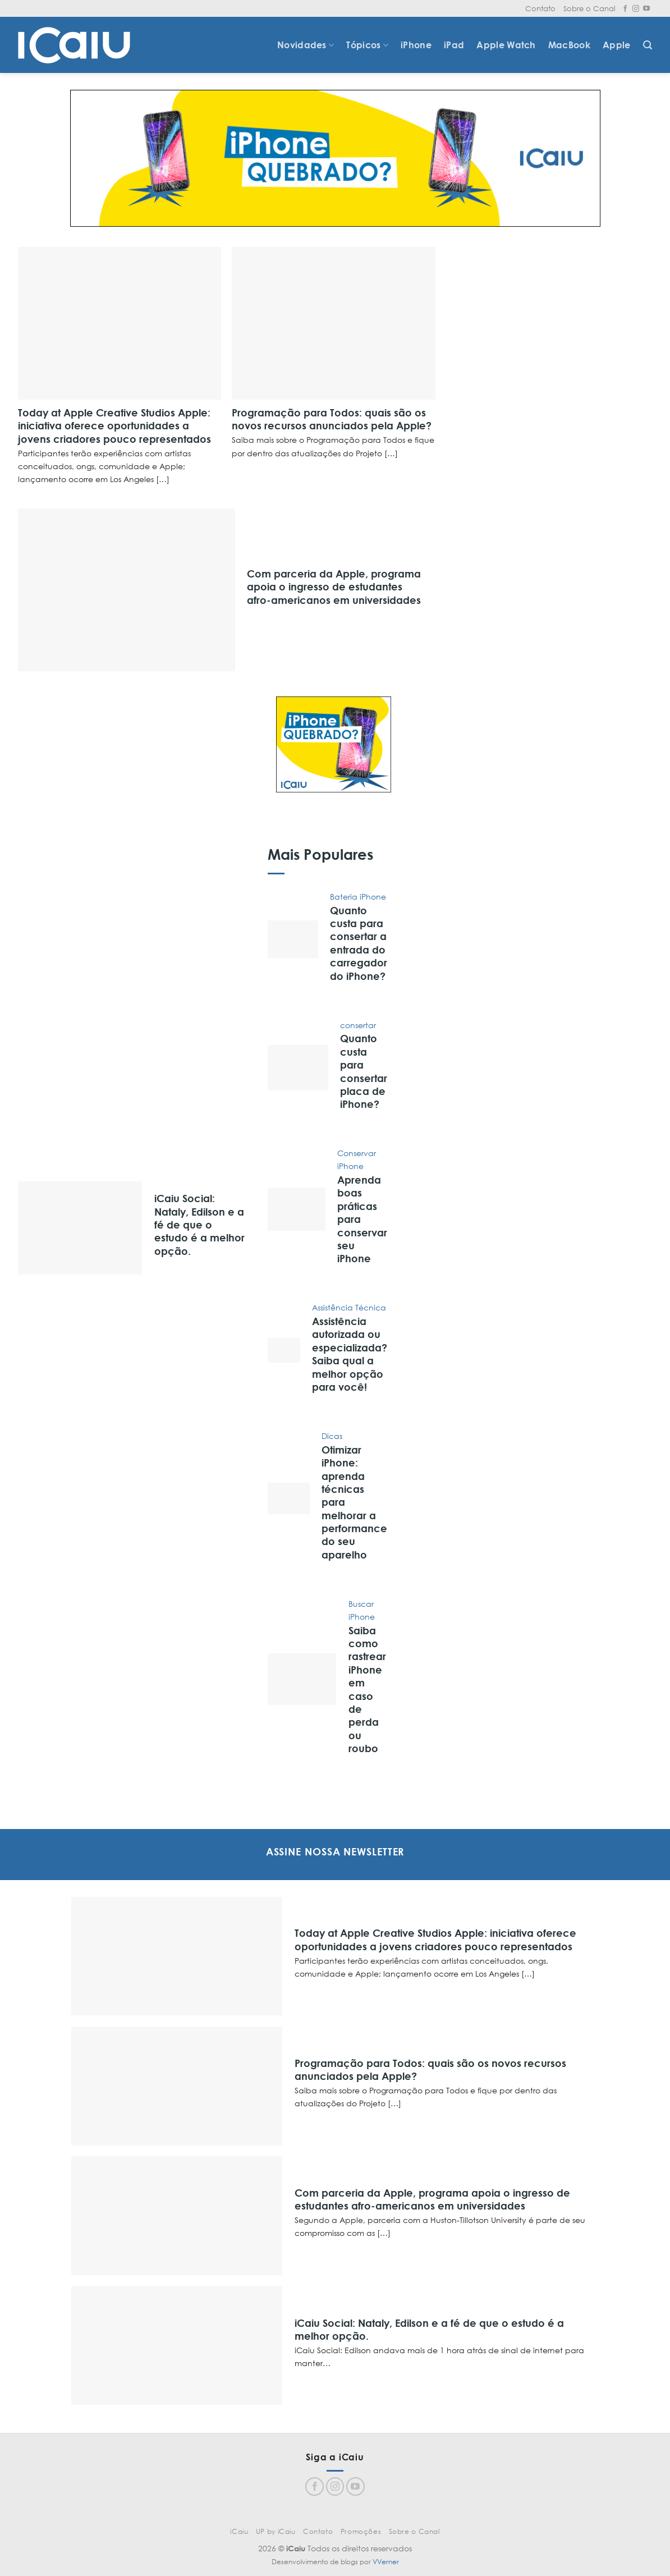  I want to click on MacBook, so click(569, 45).